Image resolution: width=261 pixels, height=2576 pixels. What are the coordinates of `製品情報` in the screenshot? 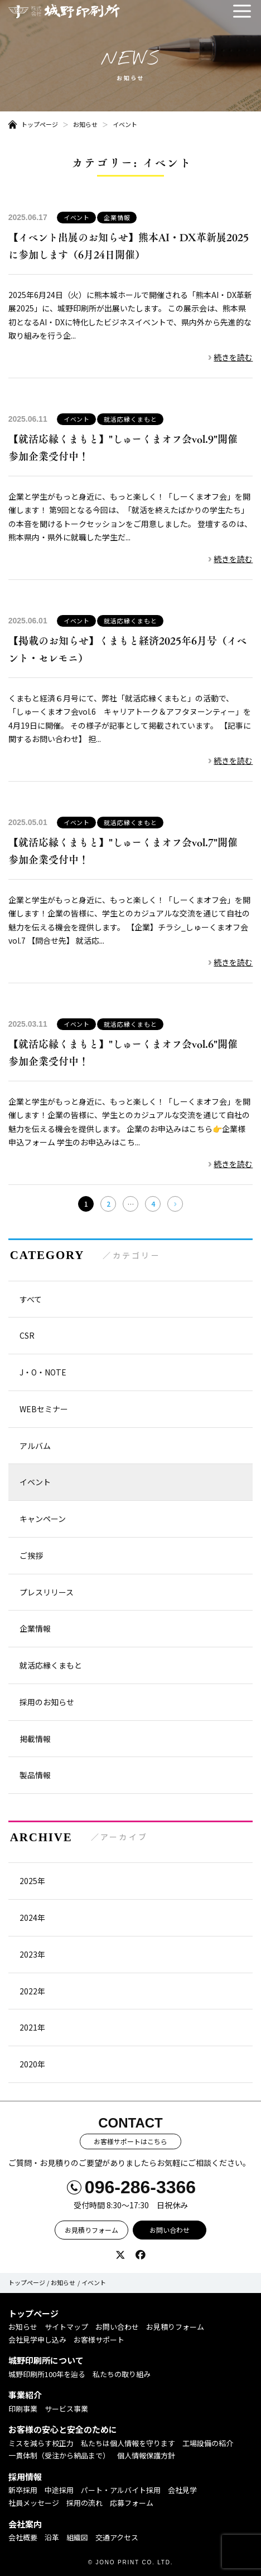 It's located at (35, 1774).